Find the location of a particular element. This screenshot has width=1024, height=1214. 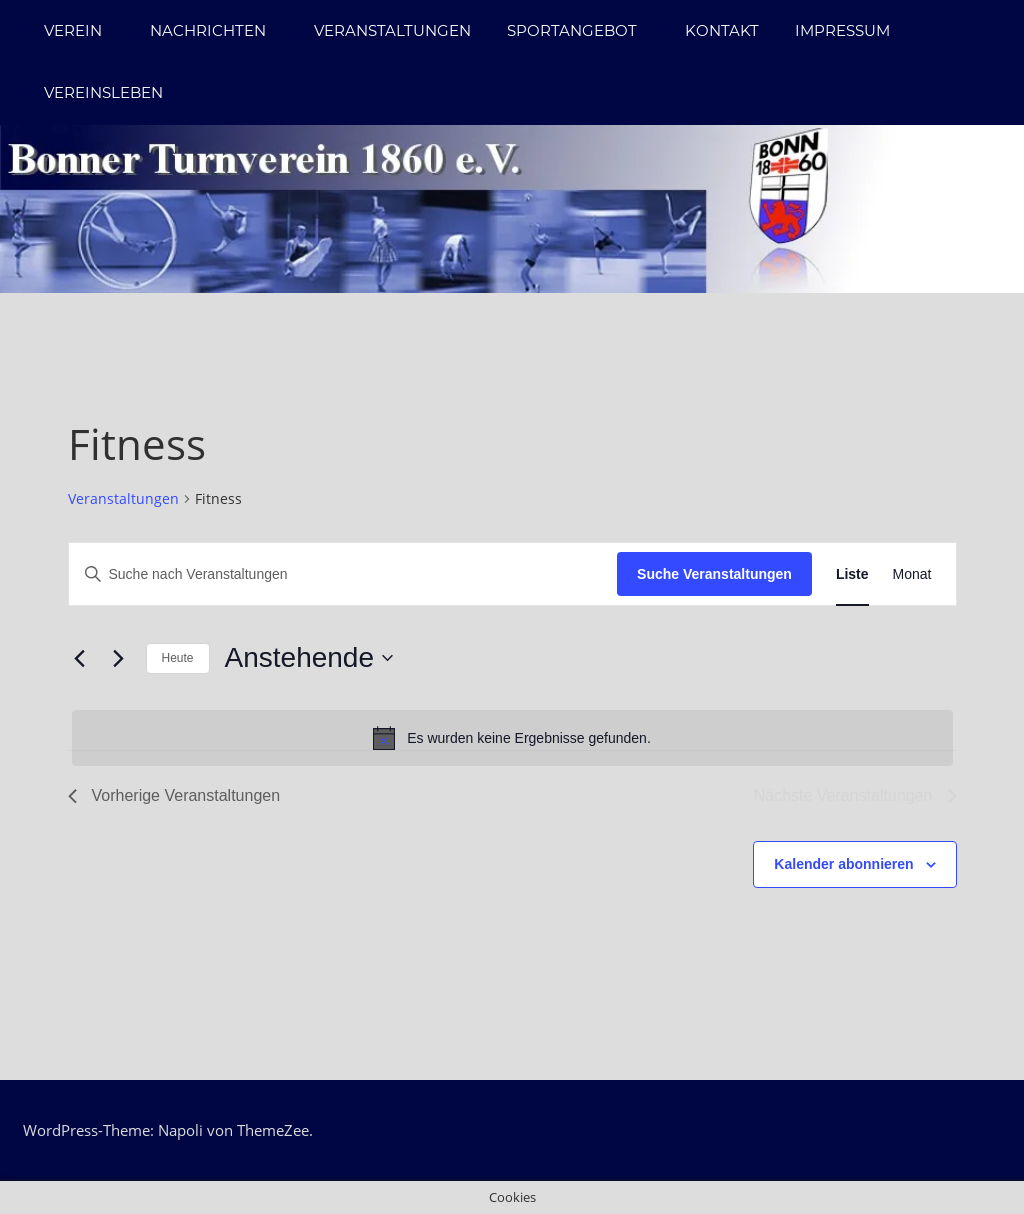

Veranstaltungen is located at coordinates (392, 30).